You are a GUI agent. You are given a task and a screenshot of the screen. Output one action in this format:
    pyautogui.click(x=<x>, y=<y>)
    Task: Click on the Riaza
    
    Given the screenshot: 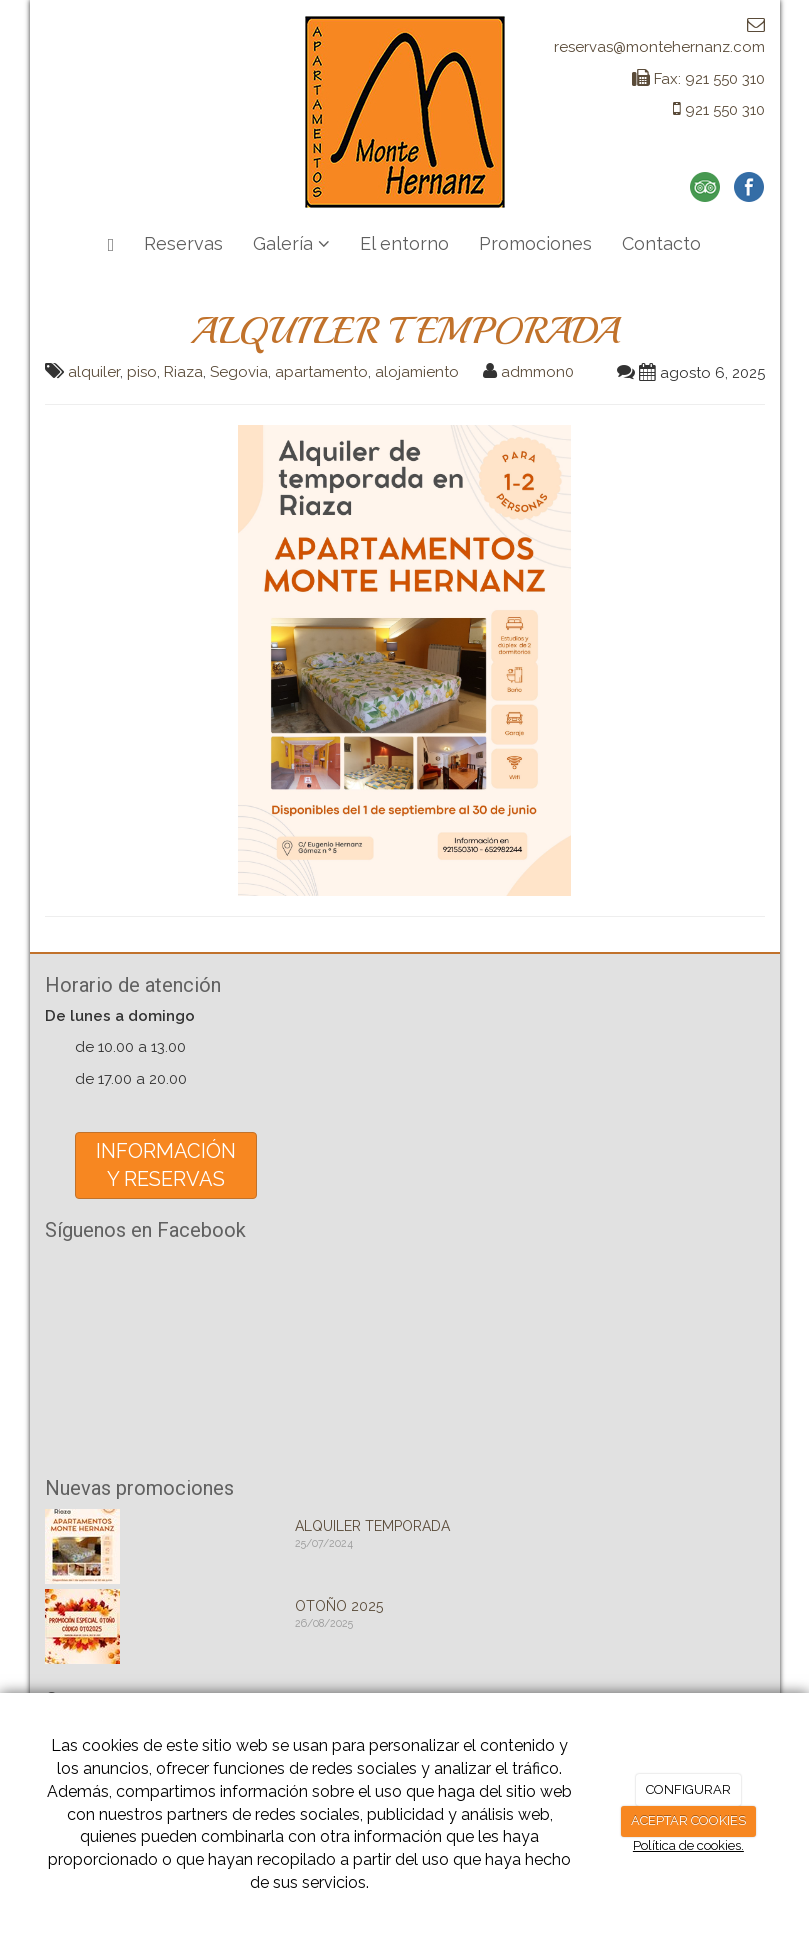 What is the action you would take?
    pyautogui.click(x=183, y=372)
    